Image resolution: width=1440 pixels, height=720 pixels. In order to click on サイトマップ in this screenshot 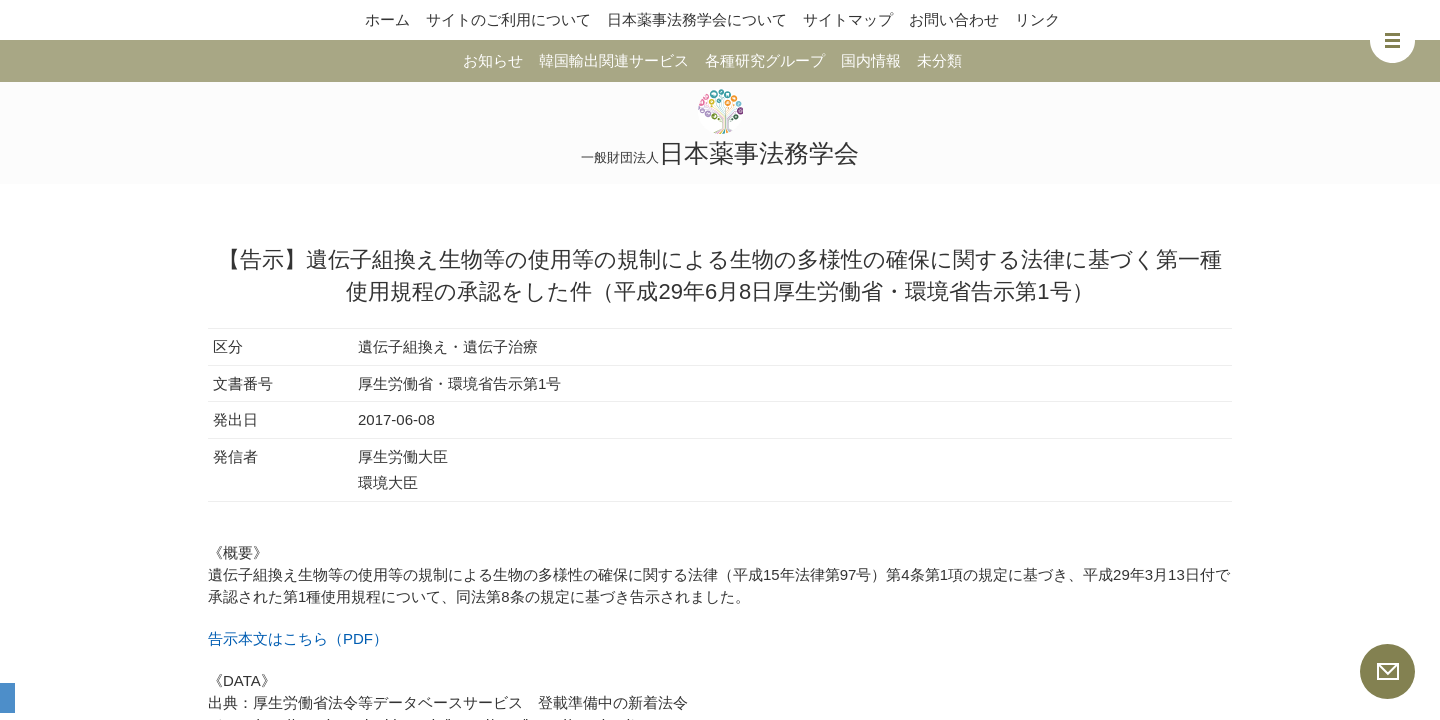, I will do `click(848, 19)`.